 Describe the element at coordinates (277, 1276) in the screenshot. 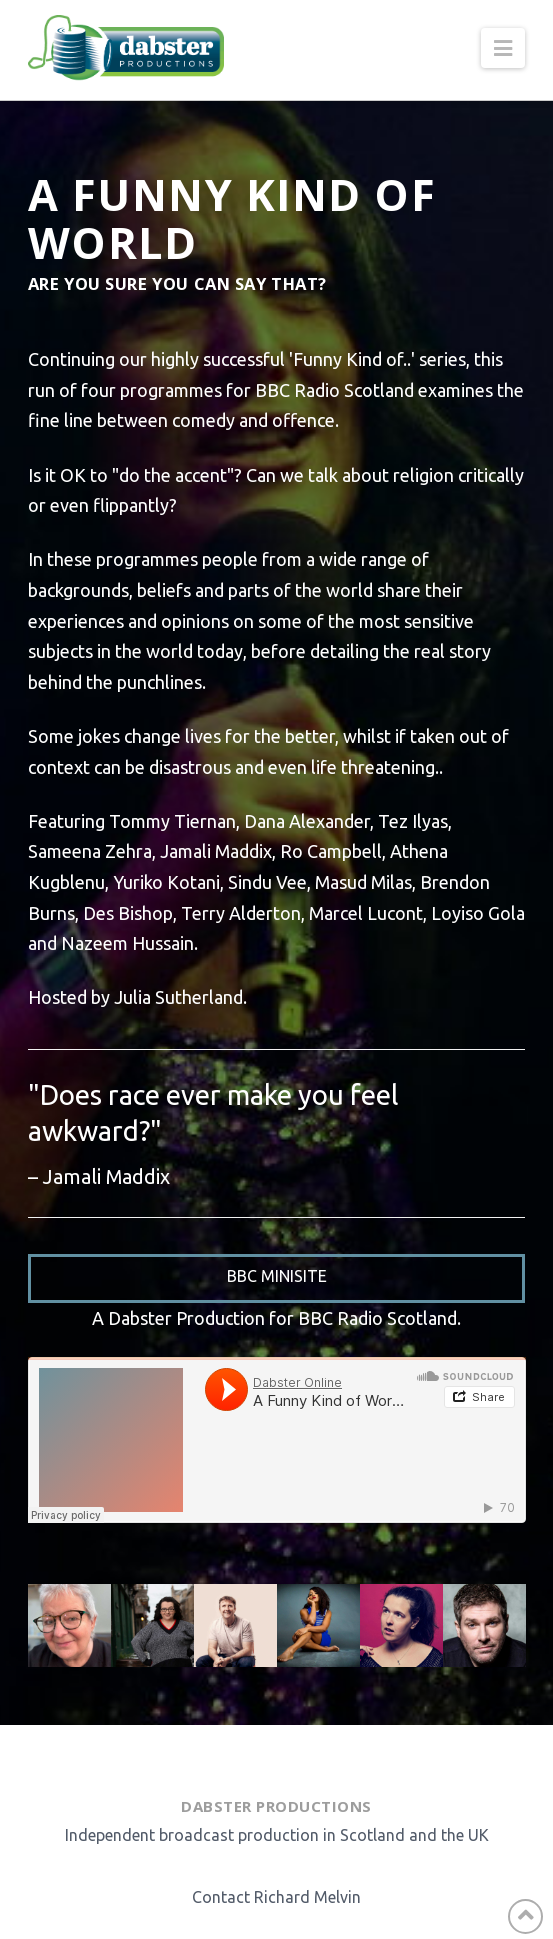

I see `BBC Minisite` at that location.